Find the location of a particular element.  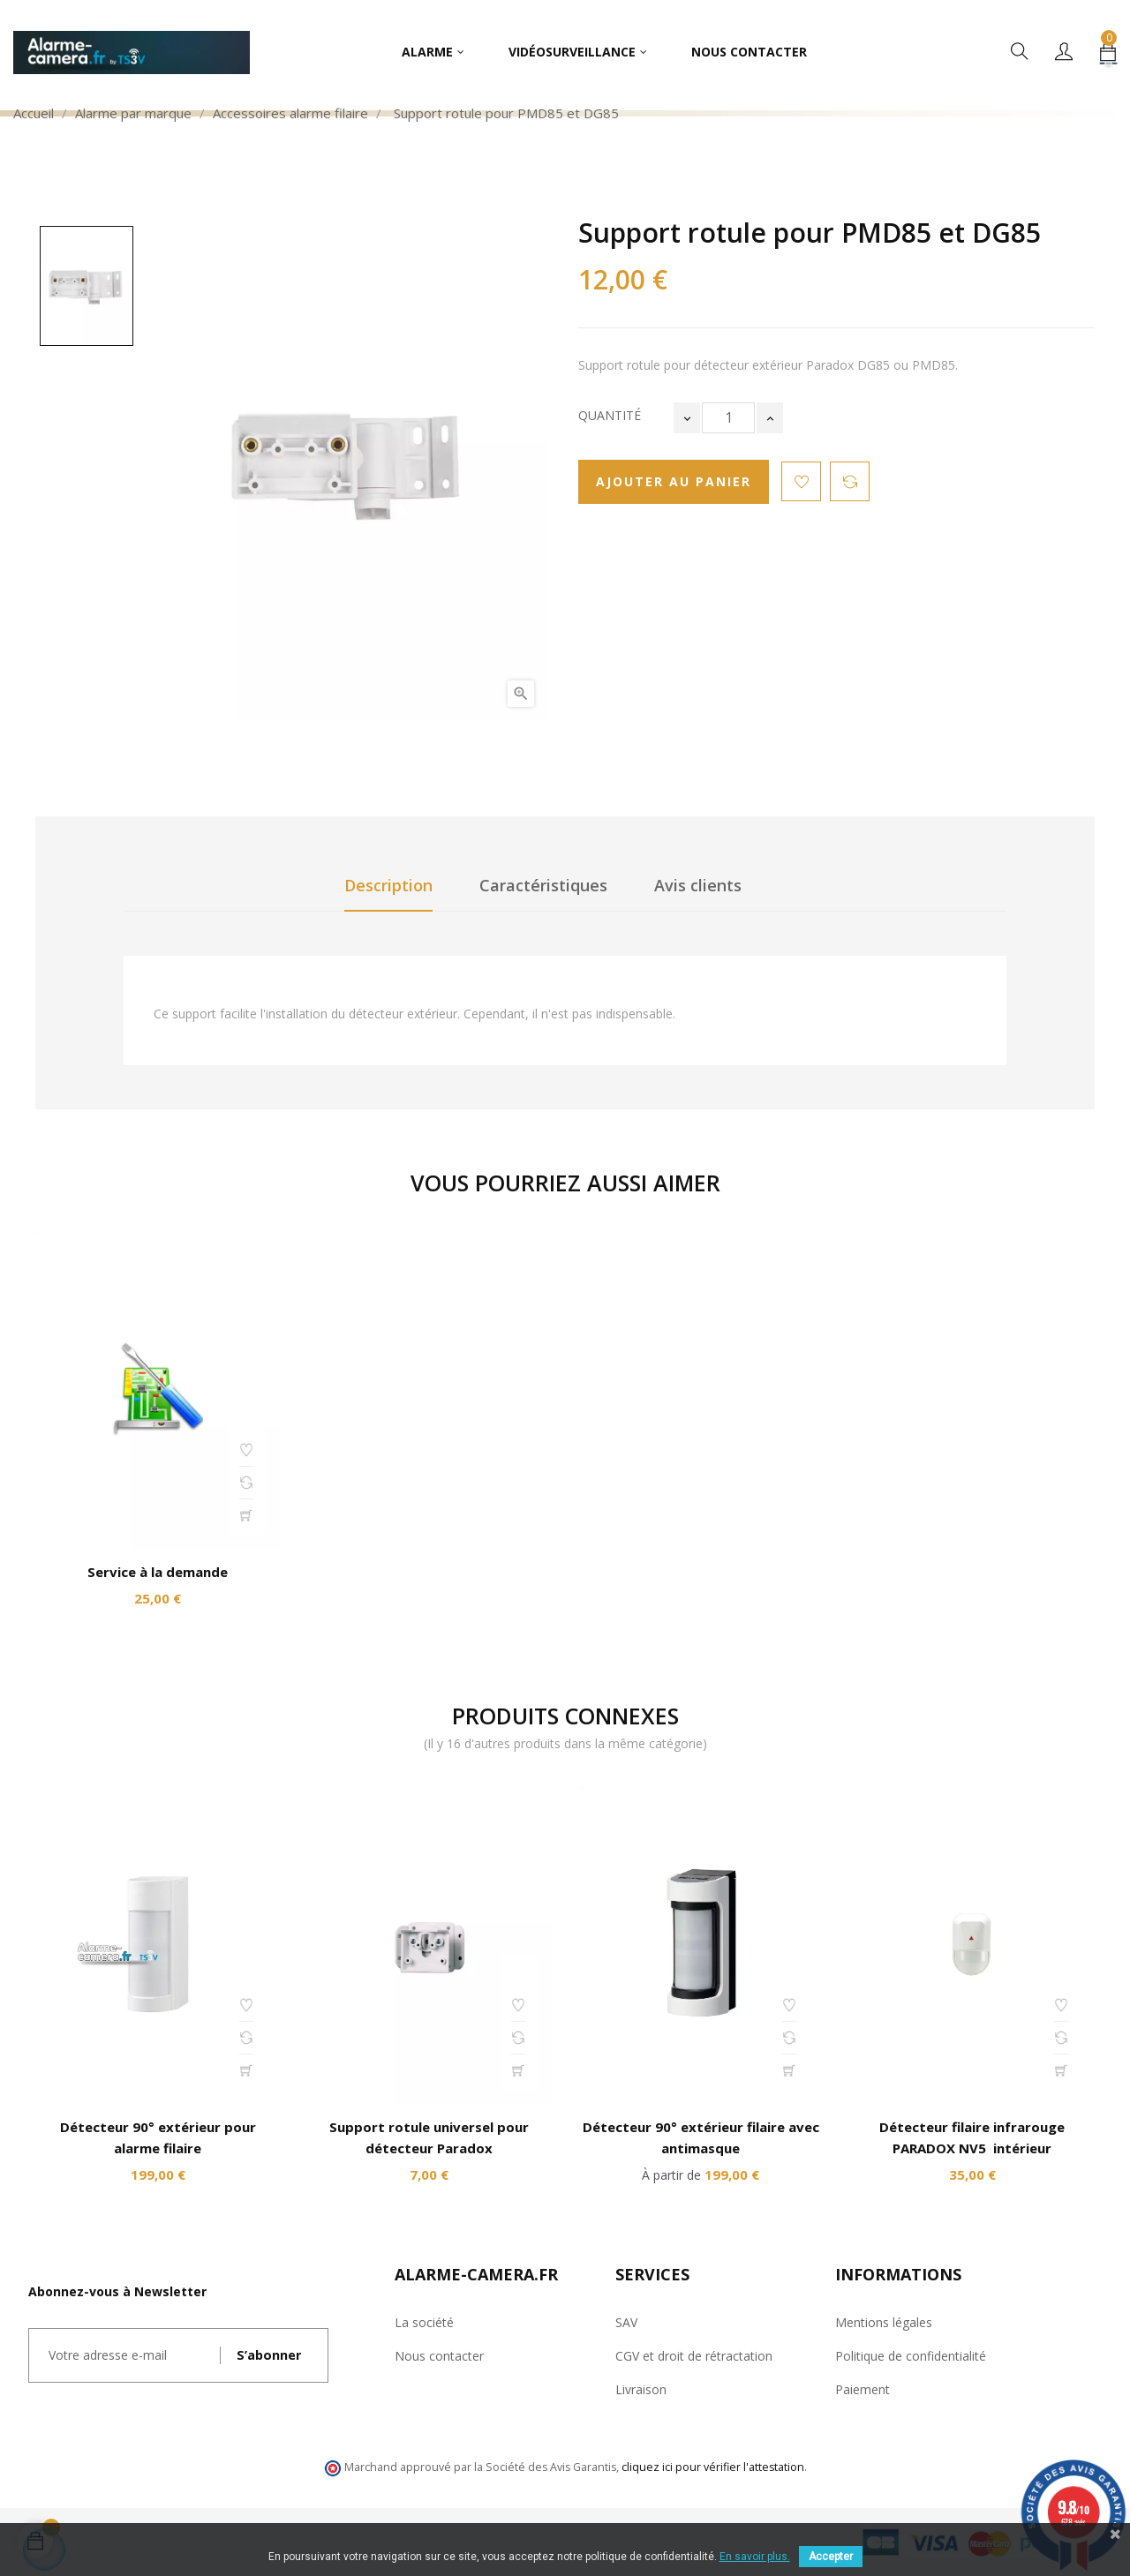

Accepter is located at coordinates (831, 2556).